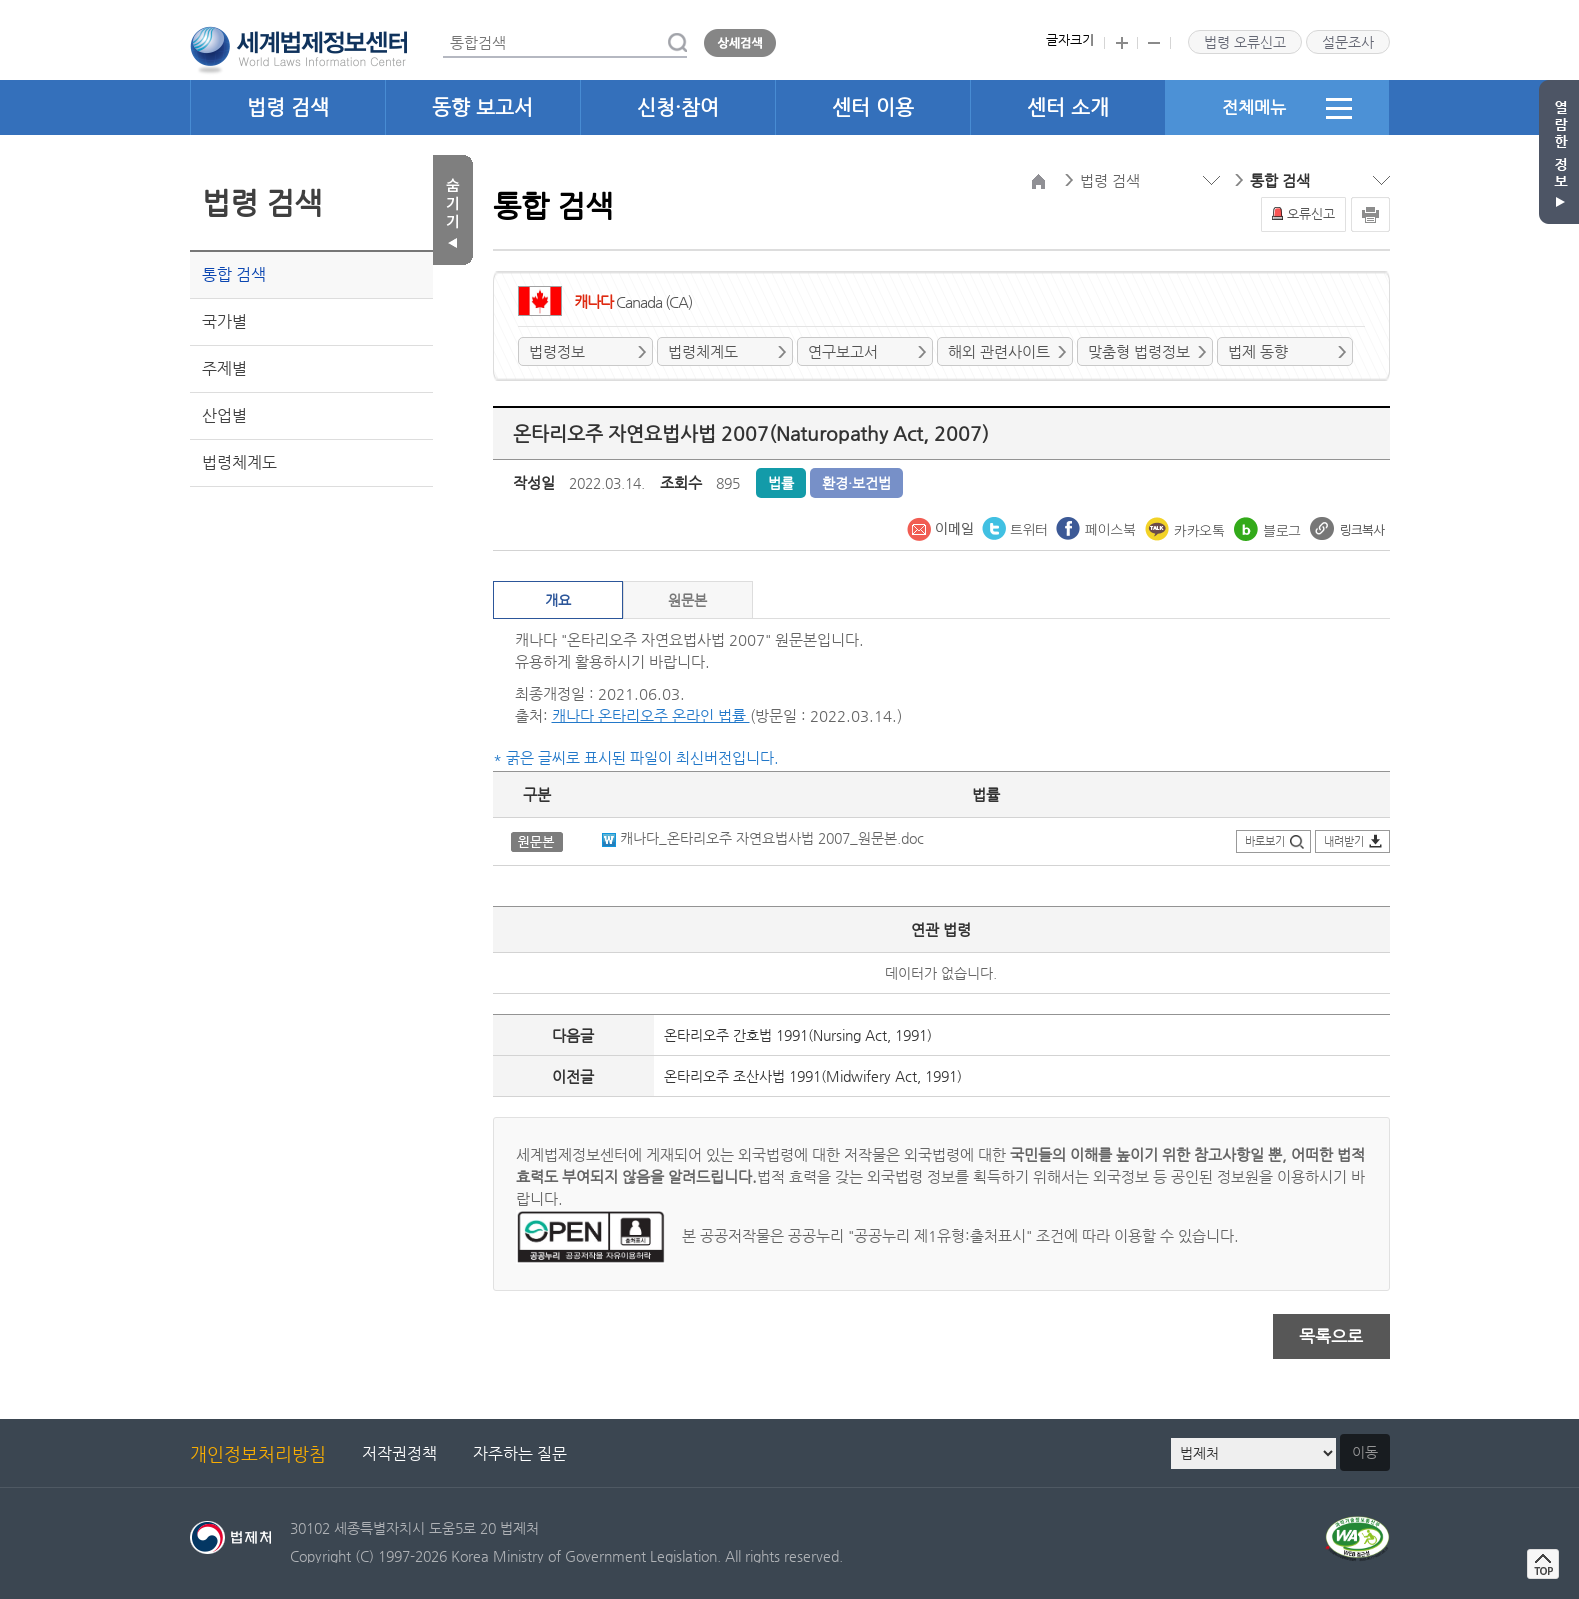 Image resolution: width=1579 pixels, height=1599 pixels. What do you see at coordinates (557, 351) in the screenshot?
I see `법령정보` at bounding box center [557, 351].